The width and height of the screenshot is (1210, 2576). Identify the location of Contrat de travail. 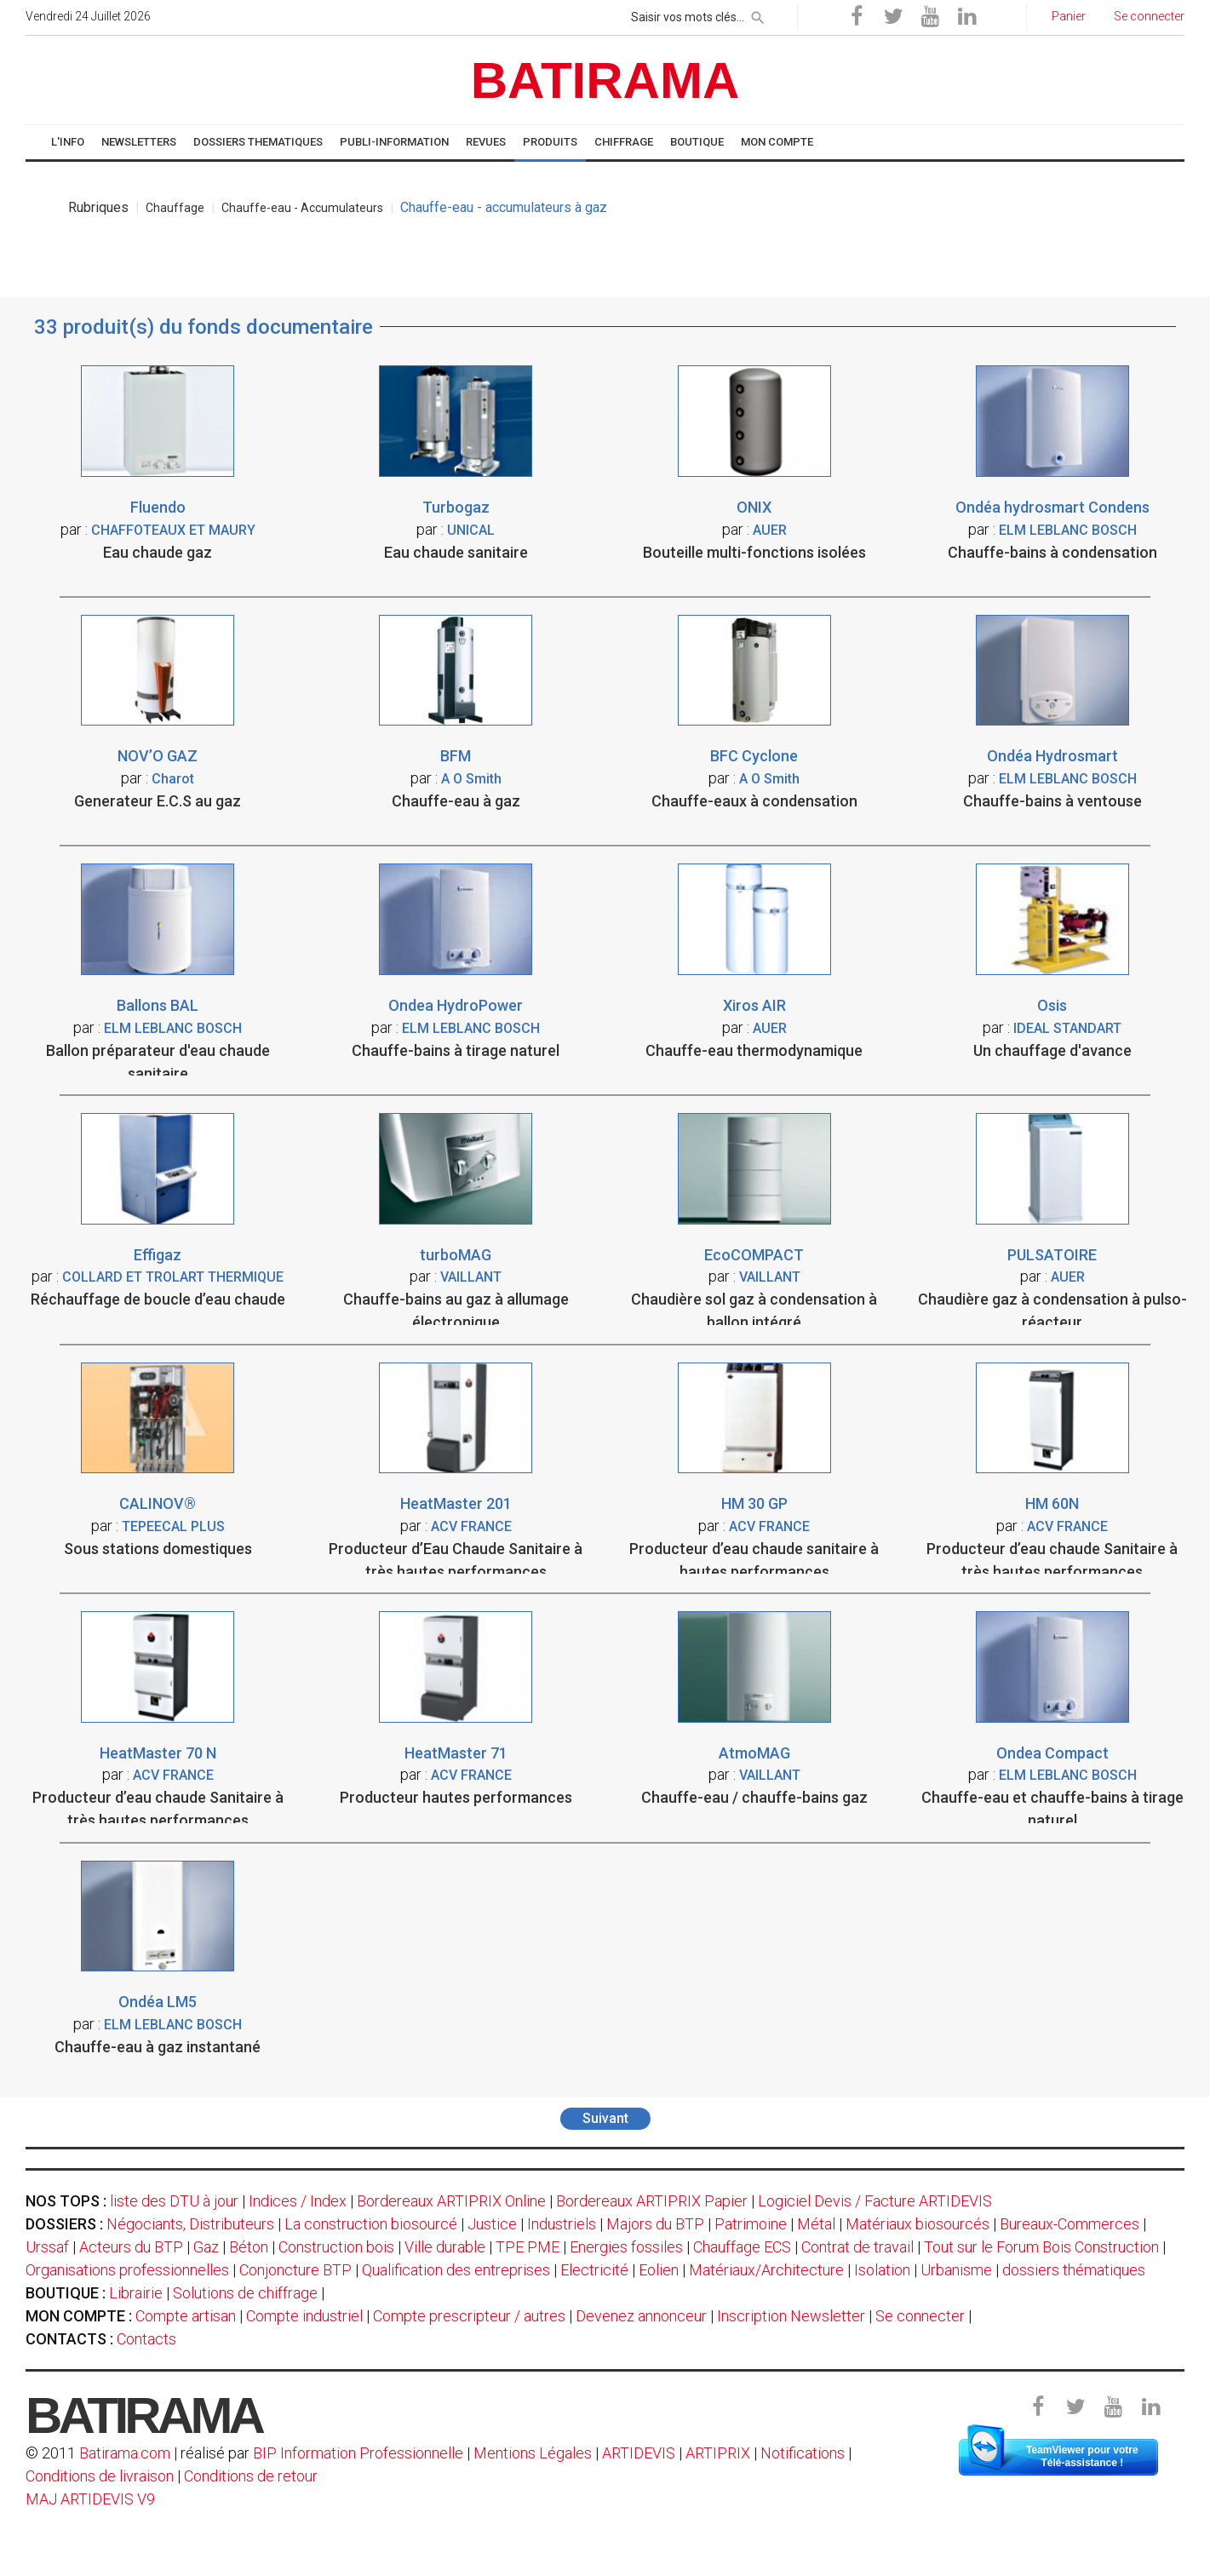
(857, 2247).